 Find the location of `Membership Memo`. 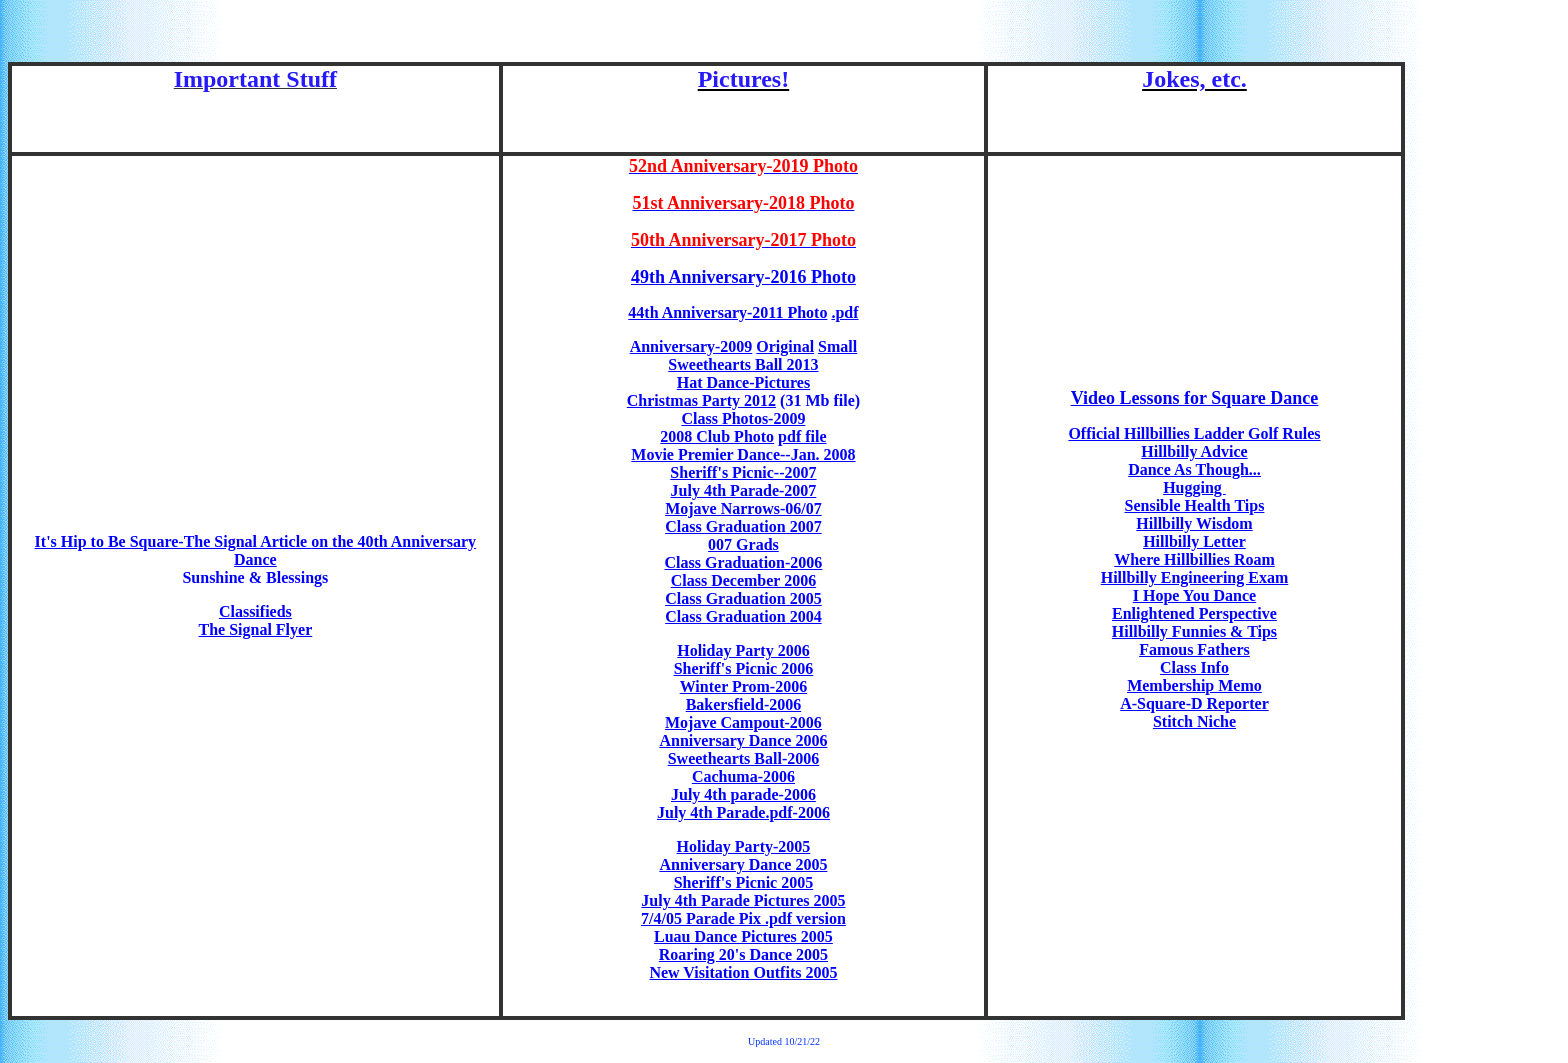

Membership Memo is located at coordinates (1194, 685).